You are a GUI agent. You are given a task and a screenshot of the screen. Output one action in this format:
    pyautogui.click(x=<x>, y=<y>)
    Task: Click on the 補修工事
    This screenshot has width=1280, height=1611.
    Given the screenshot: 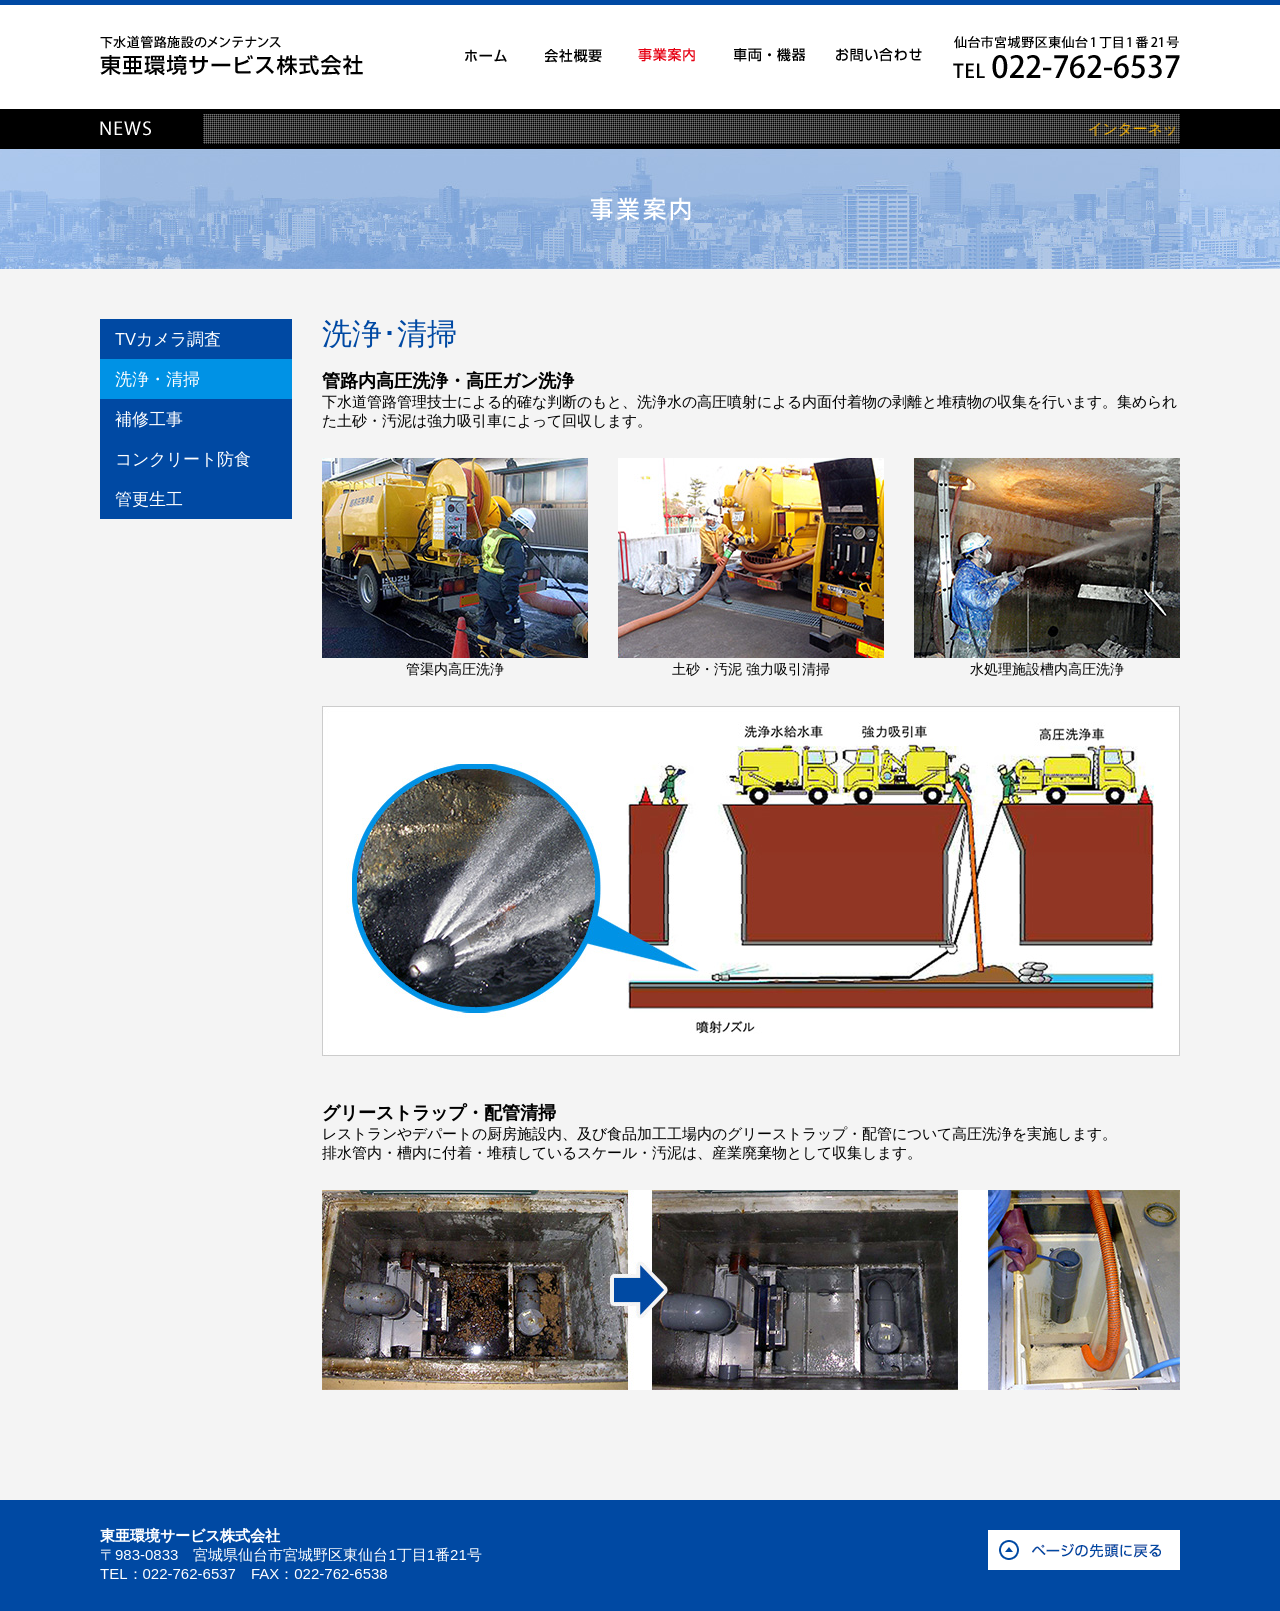 What is the action you would take?
    pyautogui.click(x=149, y=419)
    